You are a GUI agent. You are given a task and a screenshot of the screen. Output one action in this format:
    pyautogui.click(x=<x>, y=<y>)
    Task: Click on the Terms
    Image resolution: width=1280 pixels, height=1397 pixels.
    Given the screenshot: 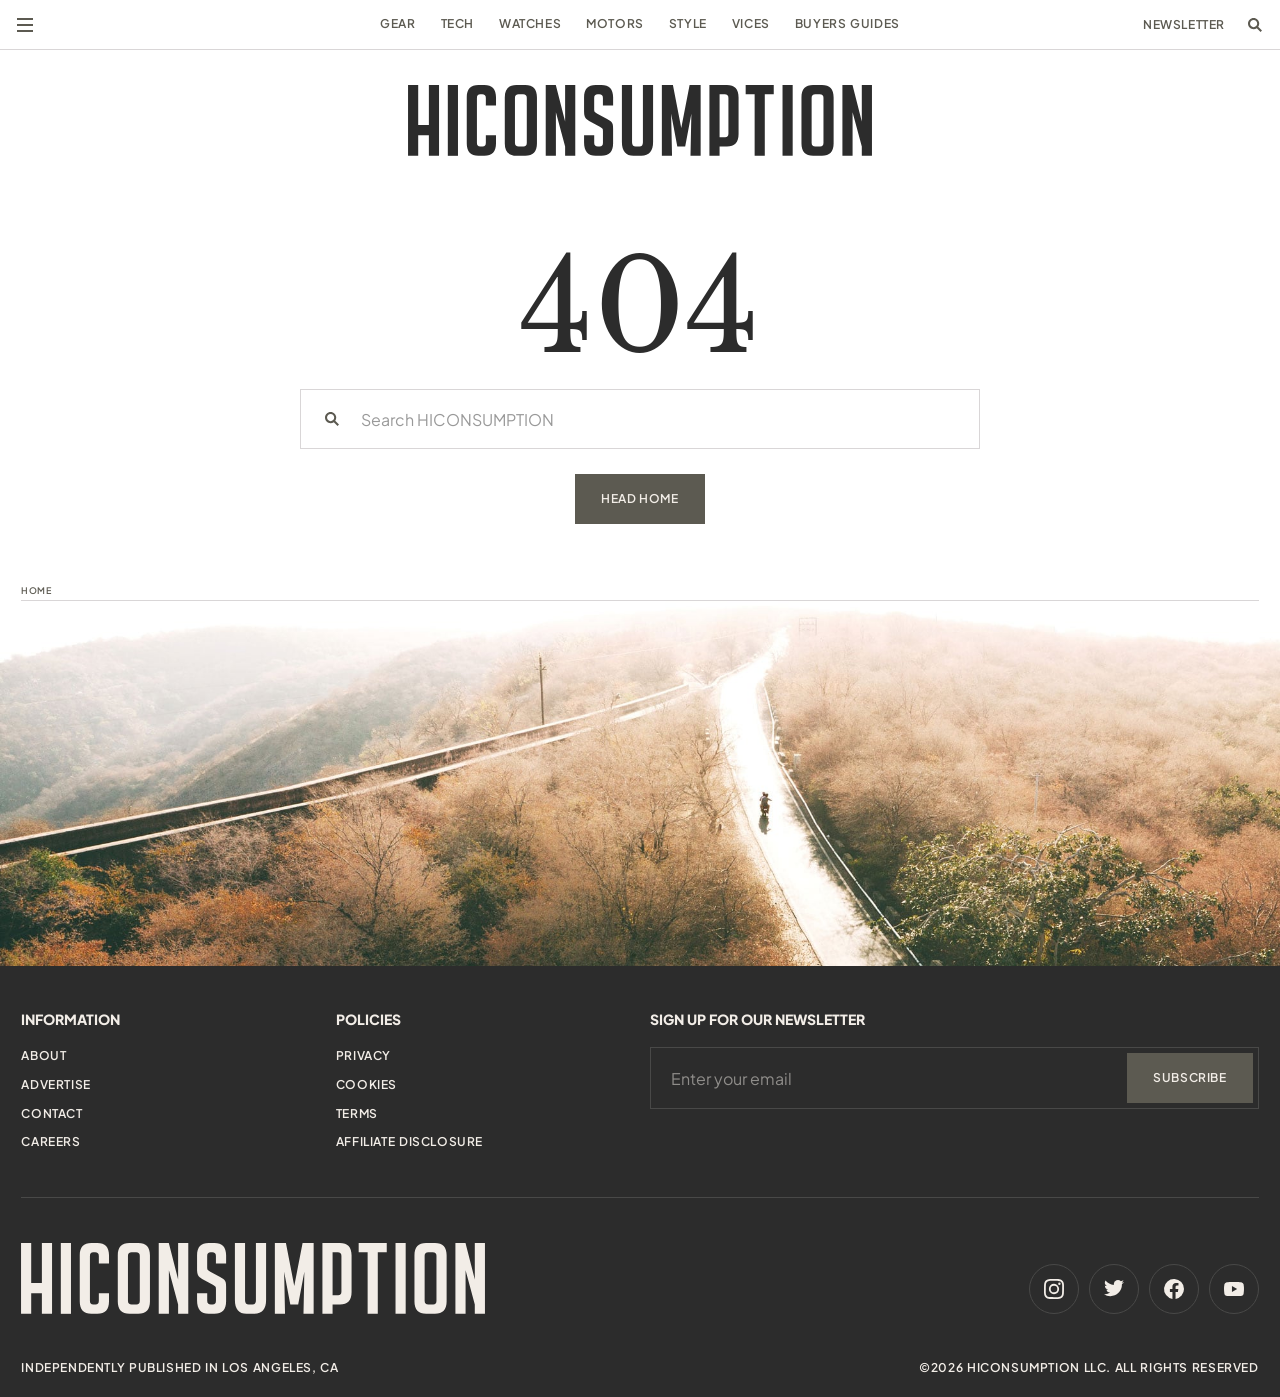 What is the action you would take?
    pyautogui.click(x=357, y=1113)
    